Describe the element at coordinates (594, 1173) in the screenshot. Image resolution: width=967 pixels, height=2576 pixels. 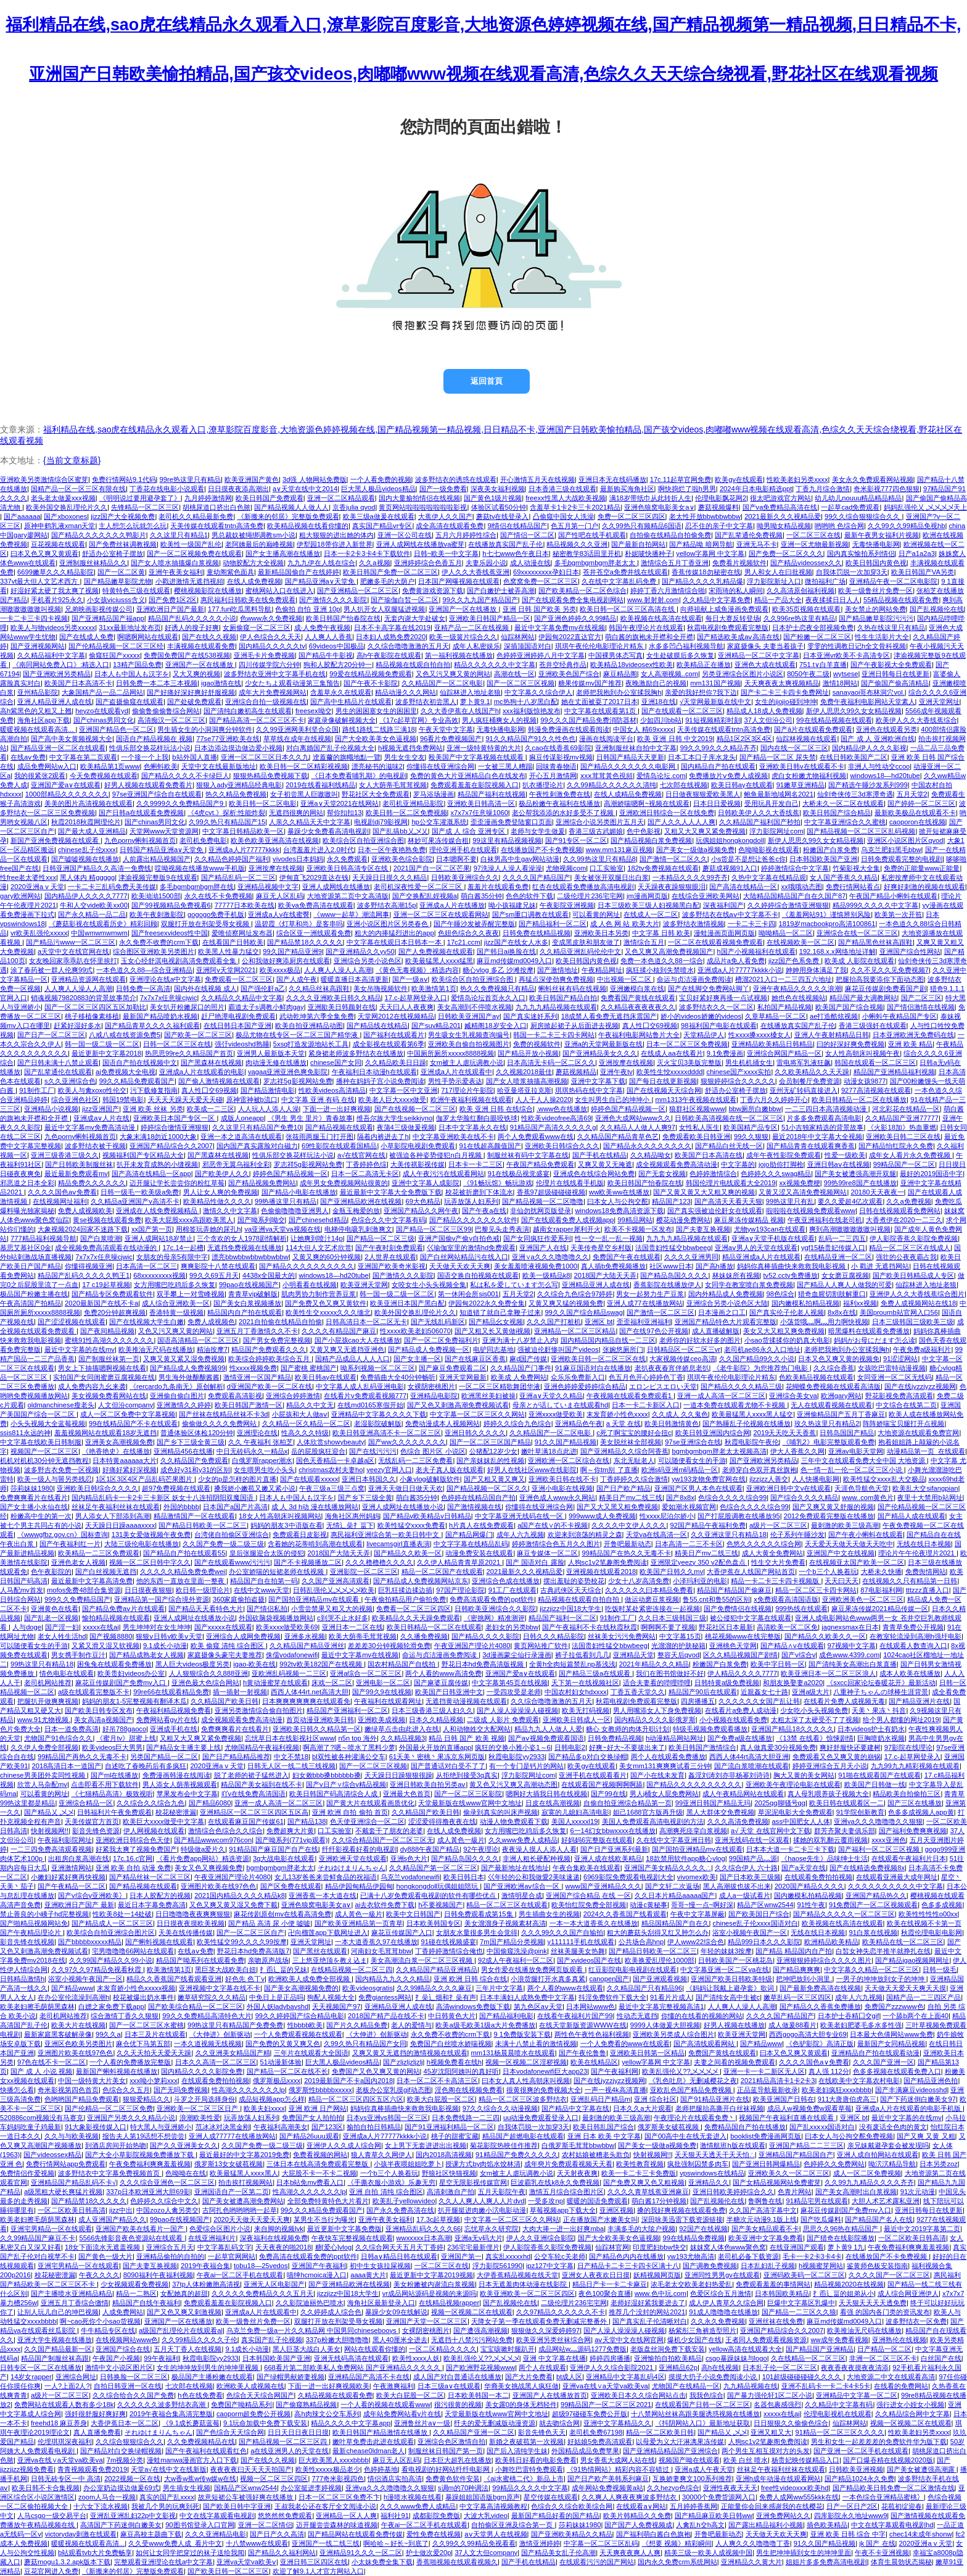
I see `亚洲成色在线综合网站免费` at that location.